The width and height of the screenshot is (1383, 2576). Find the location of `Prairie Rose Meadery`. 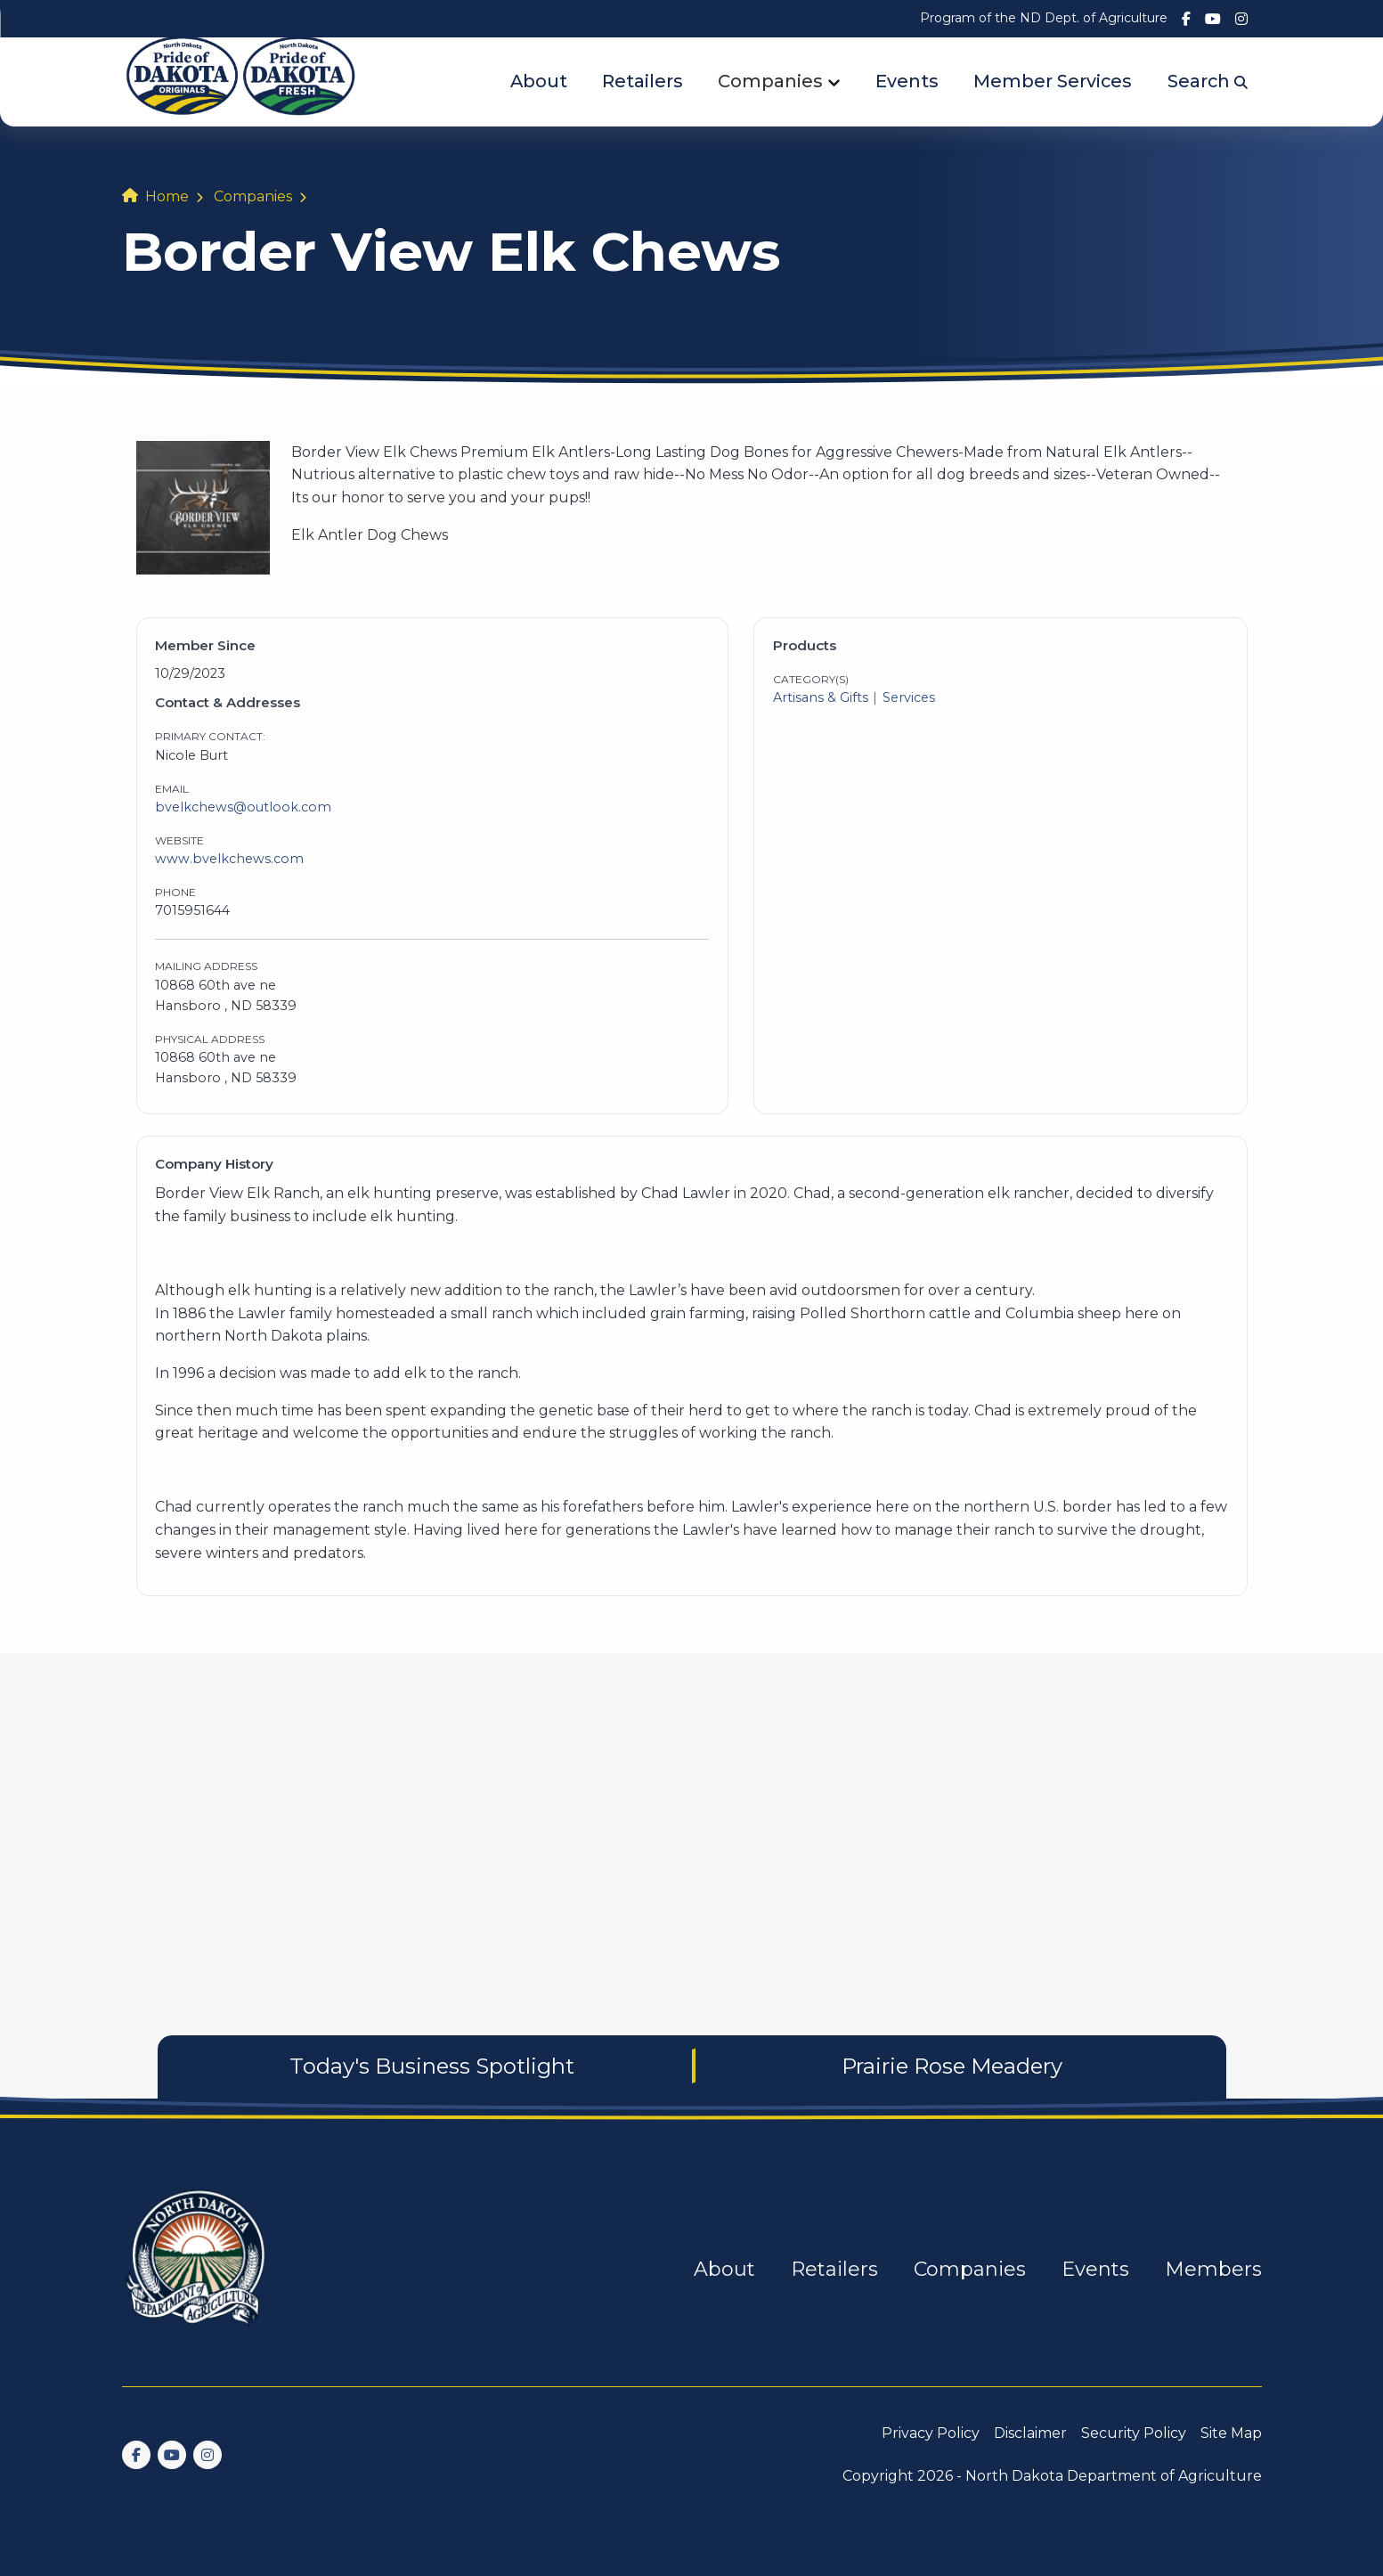

Prairie Rose Meadery is located at coordinates (952, 2066).